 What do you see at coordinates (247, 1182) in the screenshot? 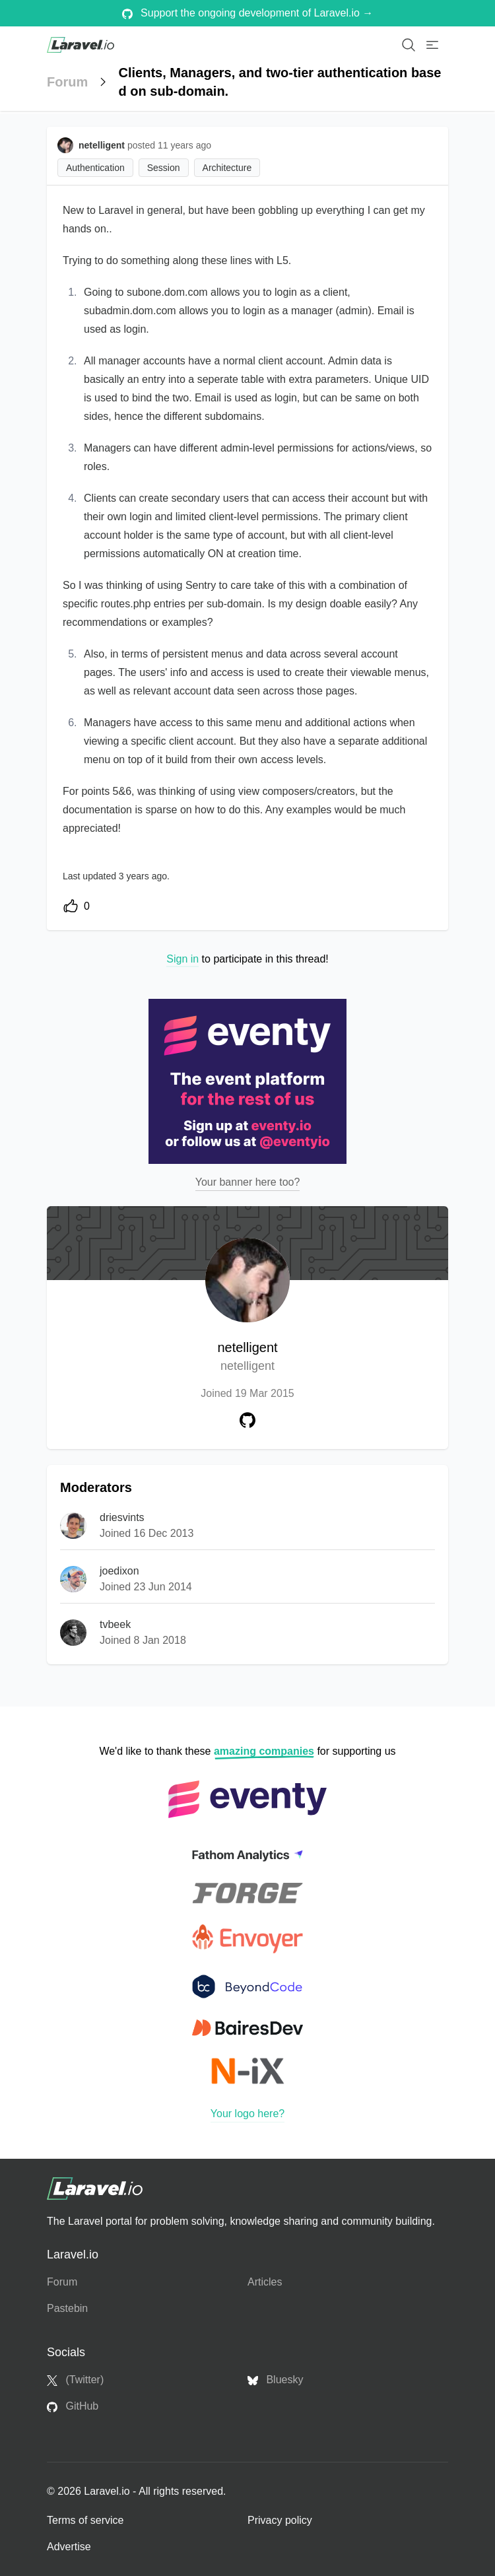
I see `Your banner here too?` at bounding box center [247, 1182].